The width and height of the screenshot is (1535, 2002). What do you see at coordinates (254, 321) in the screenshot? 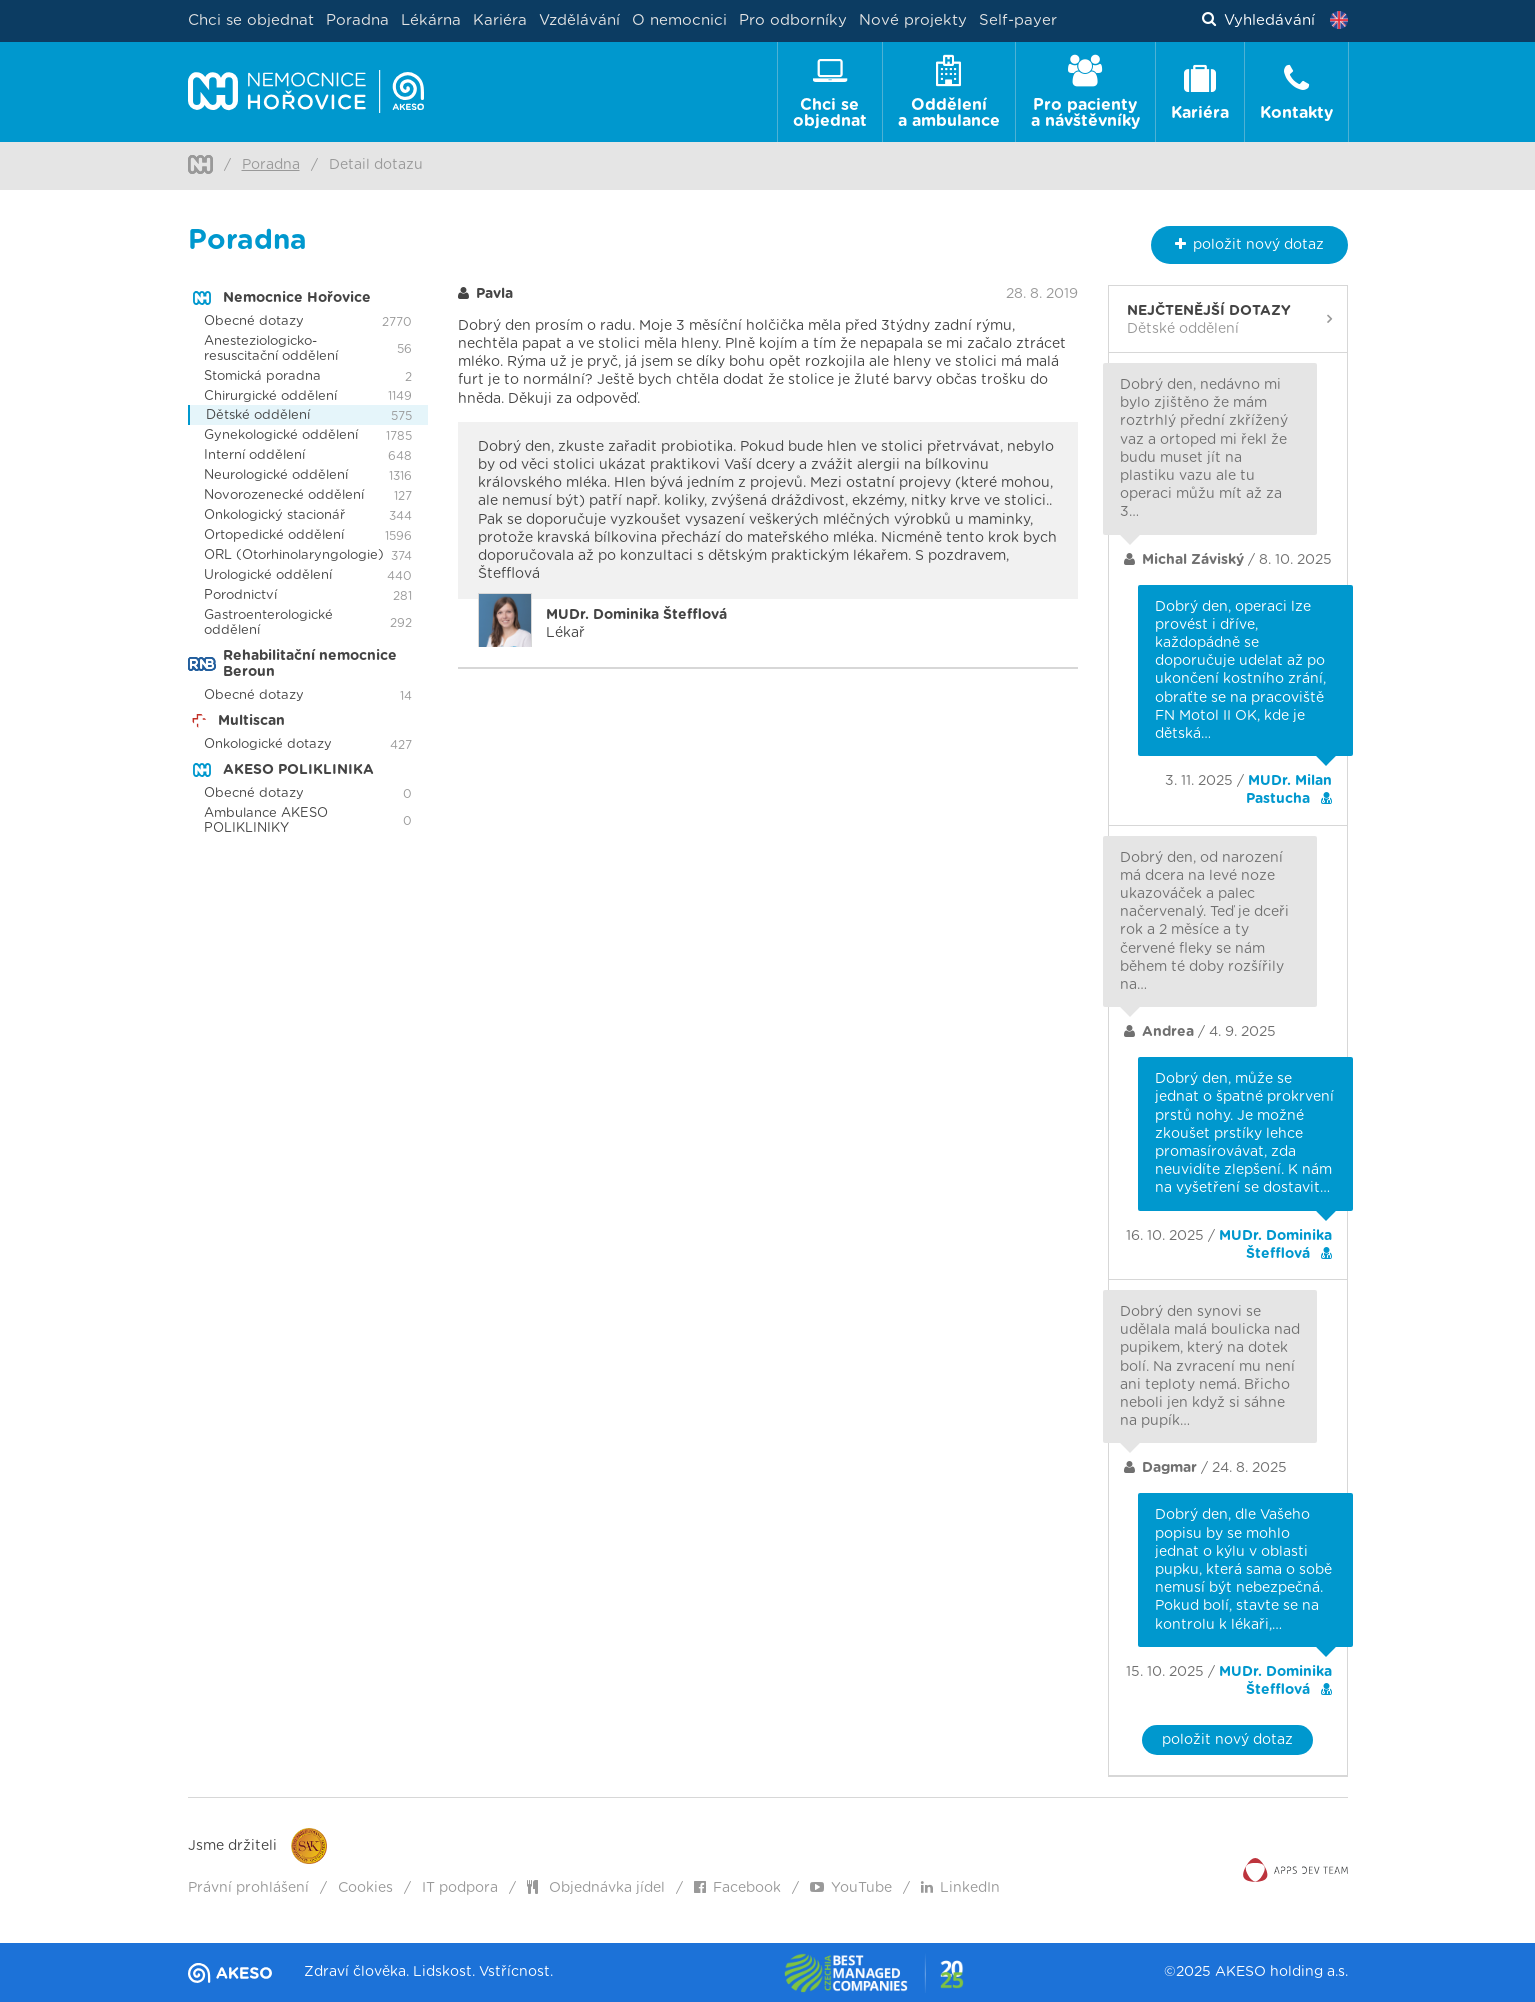
I see `Obecné dotazy` at bounding box center [254, 321].